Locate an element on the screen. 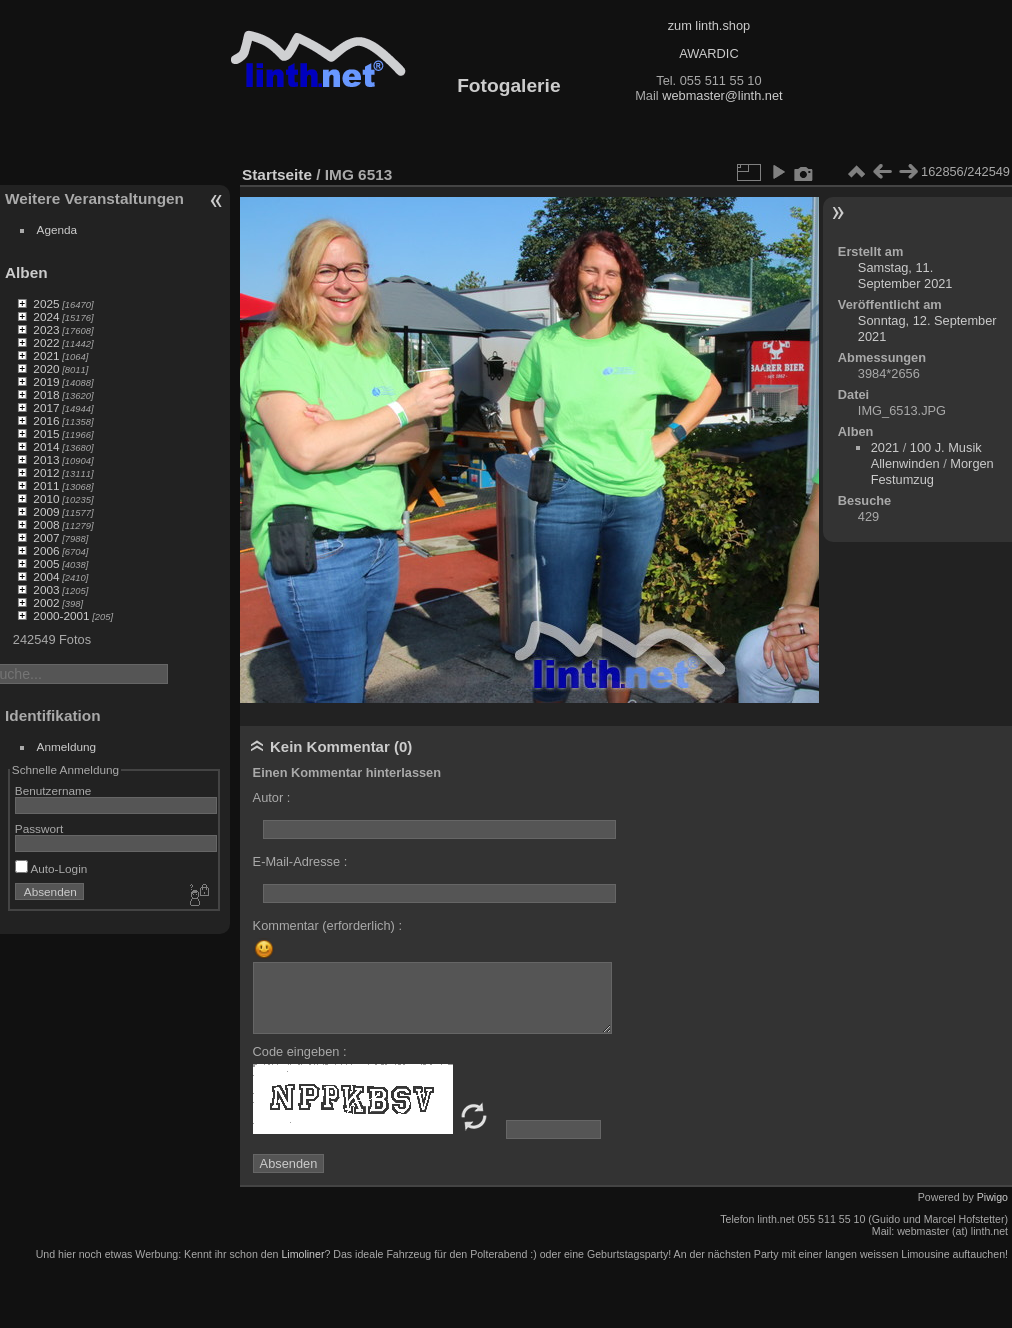 This screenshot has height=1328, width=1012. 2002 is located at coordinates (46, 602).